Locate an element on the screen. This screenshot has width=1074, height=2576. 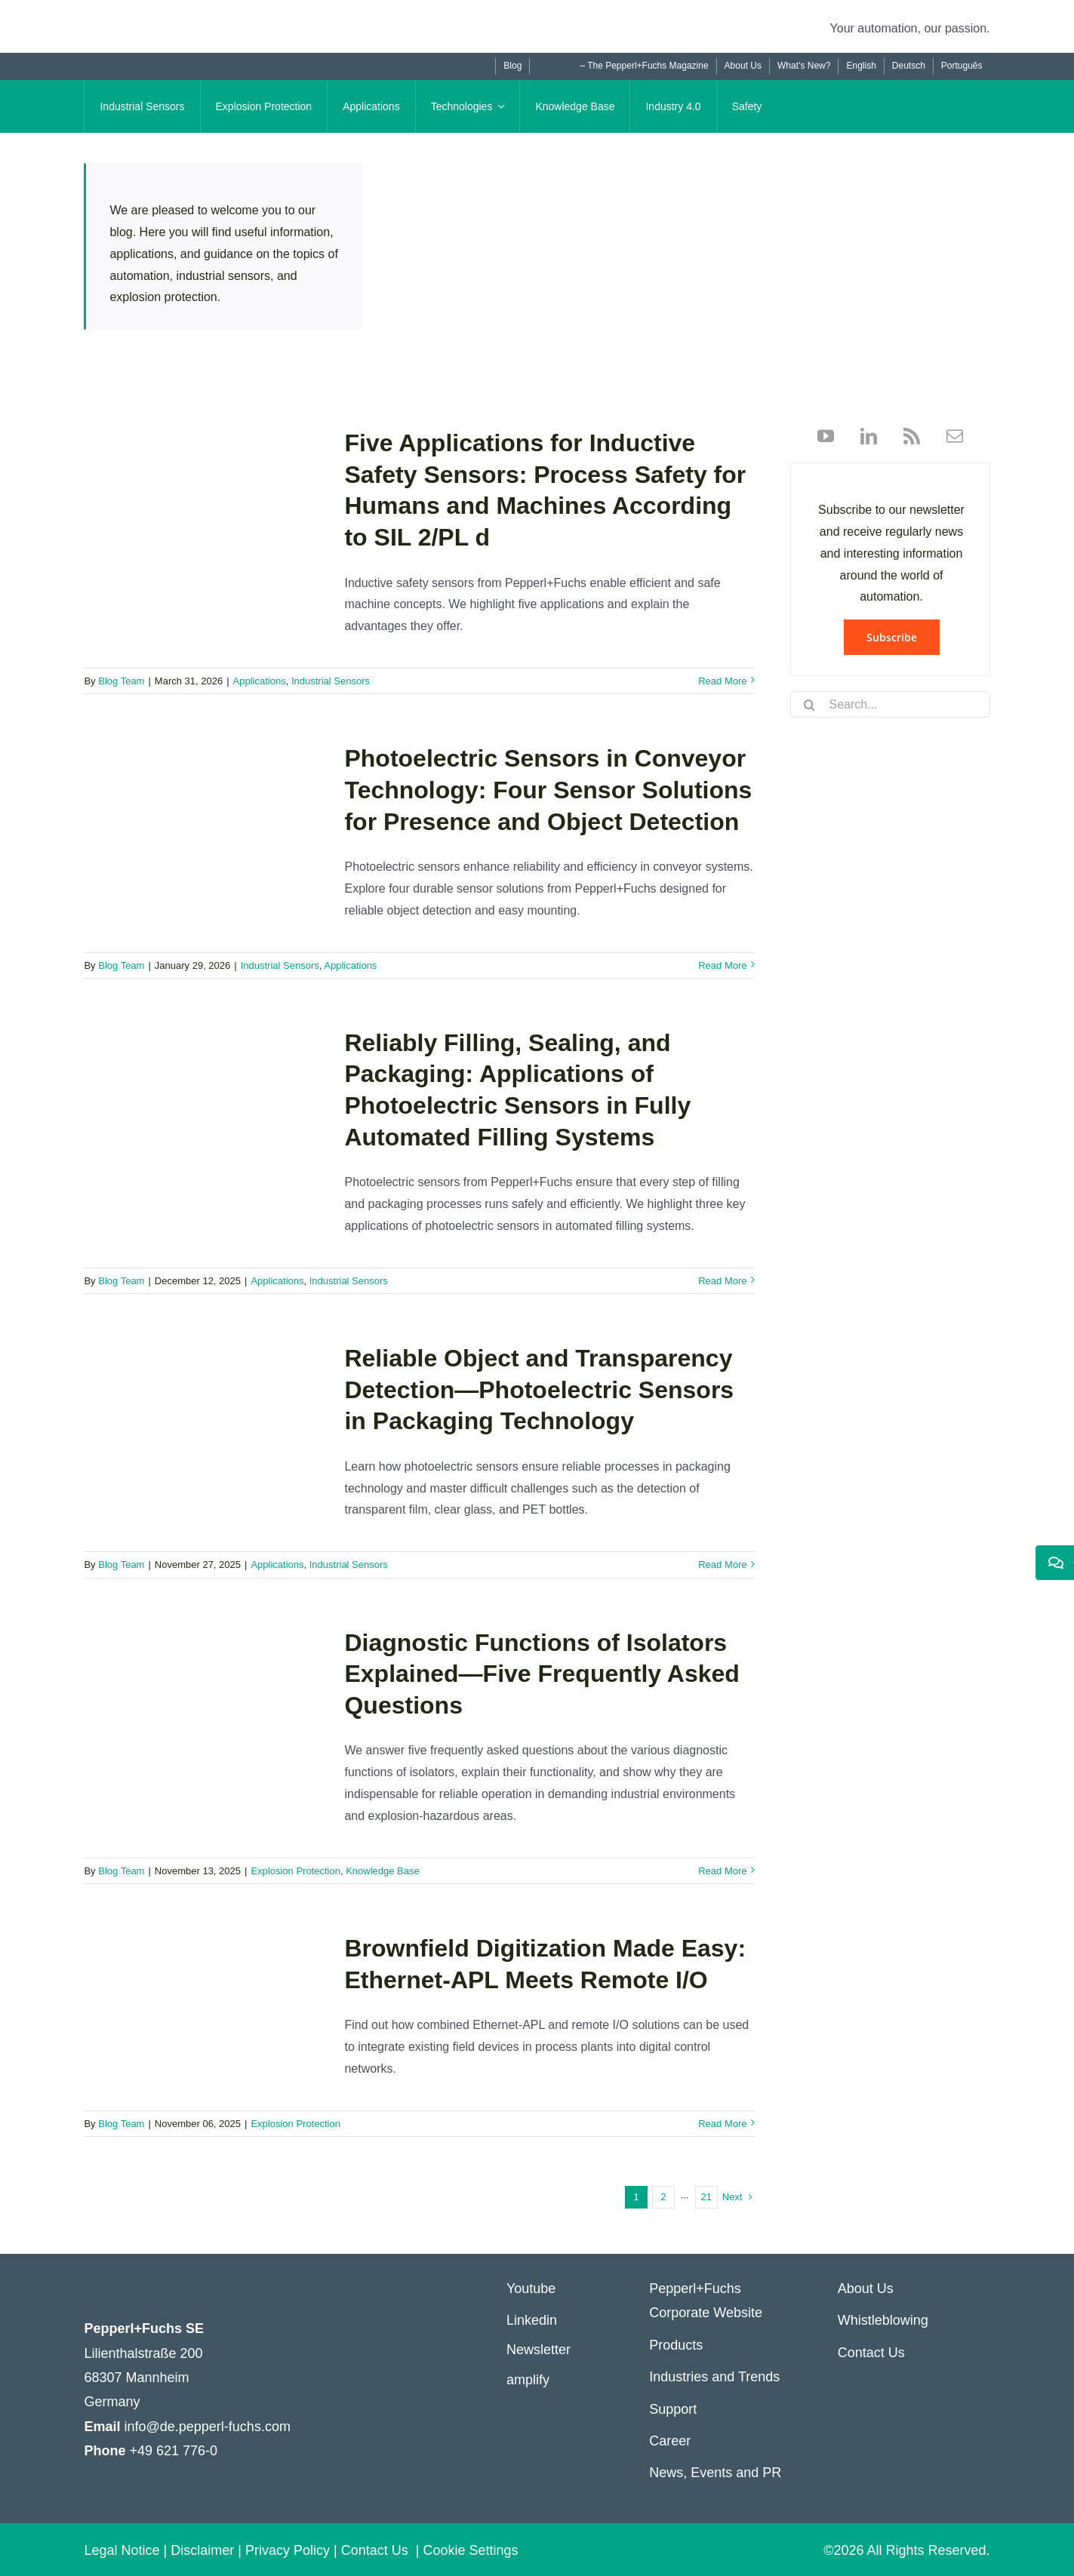
Legal Notice is located at coordinates (121, 2550).